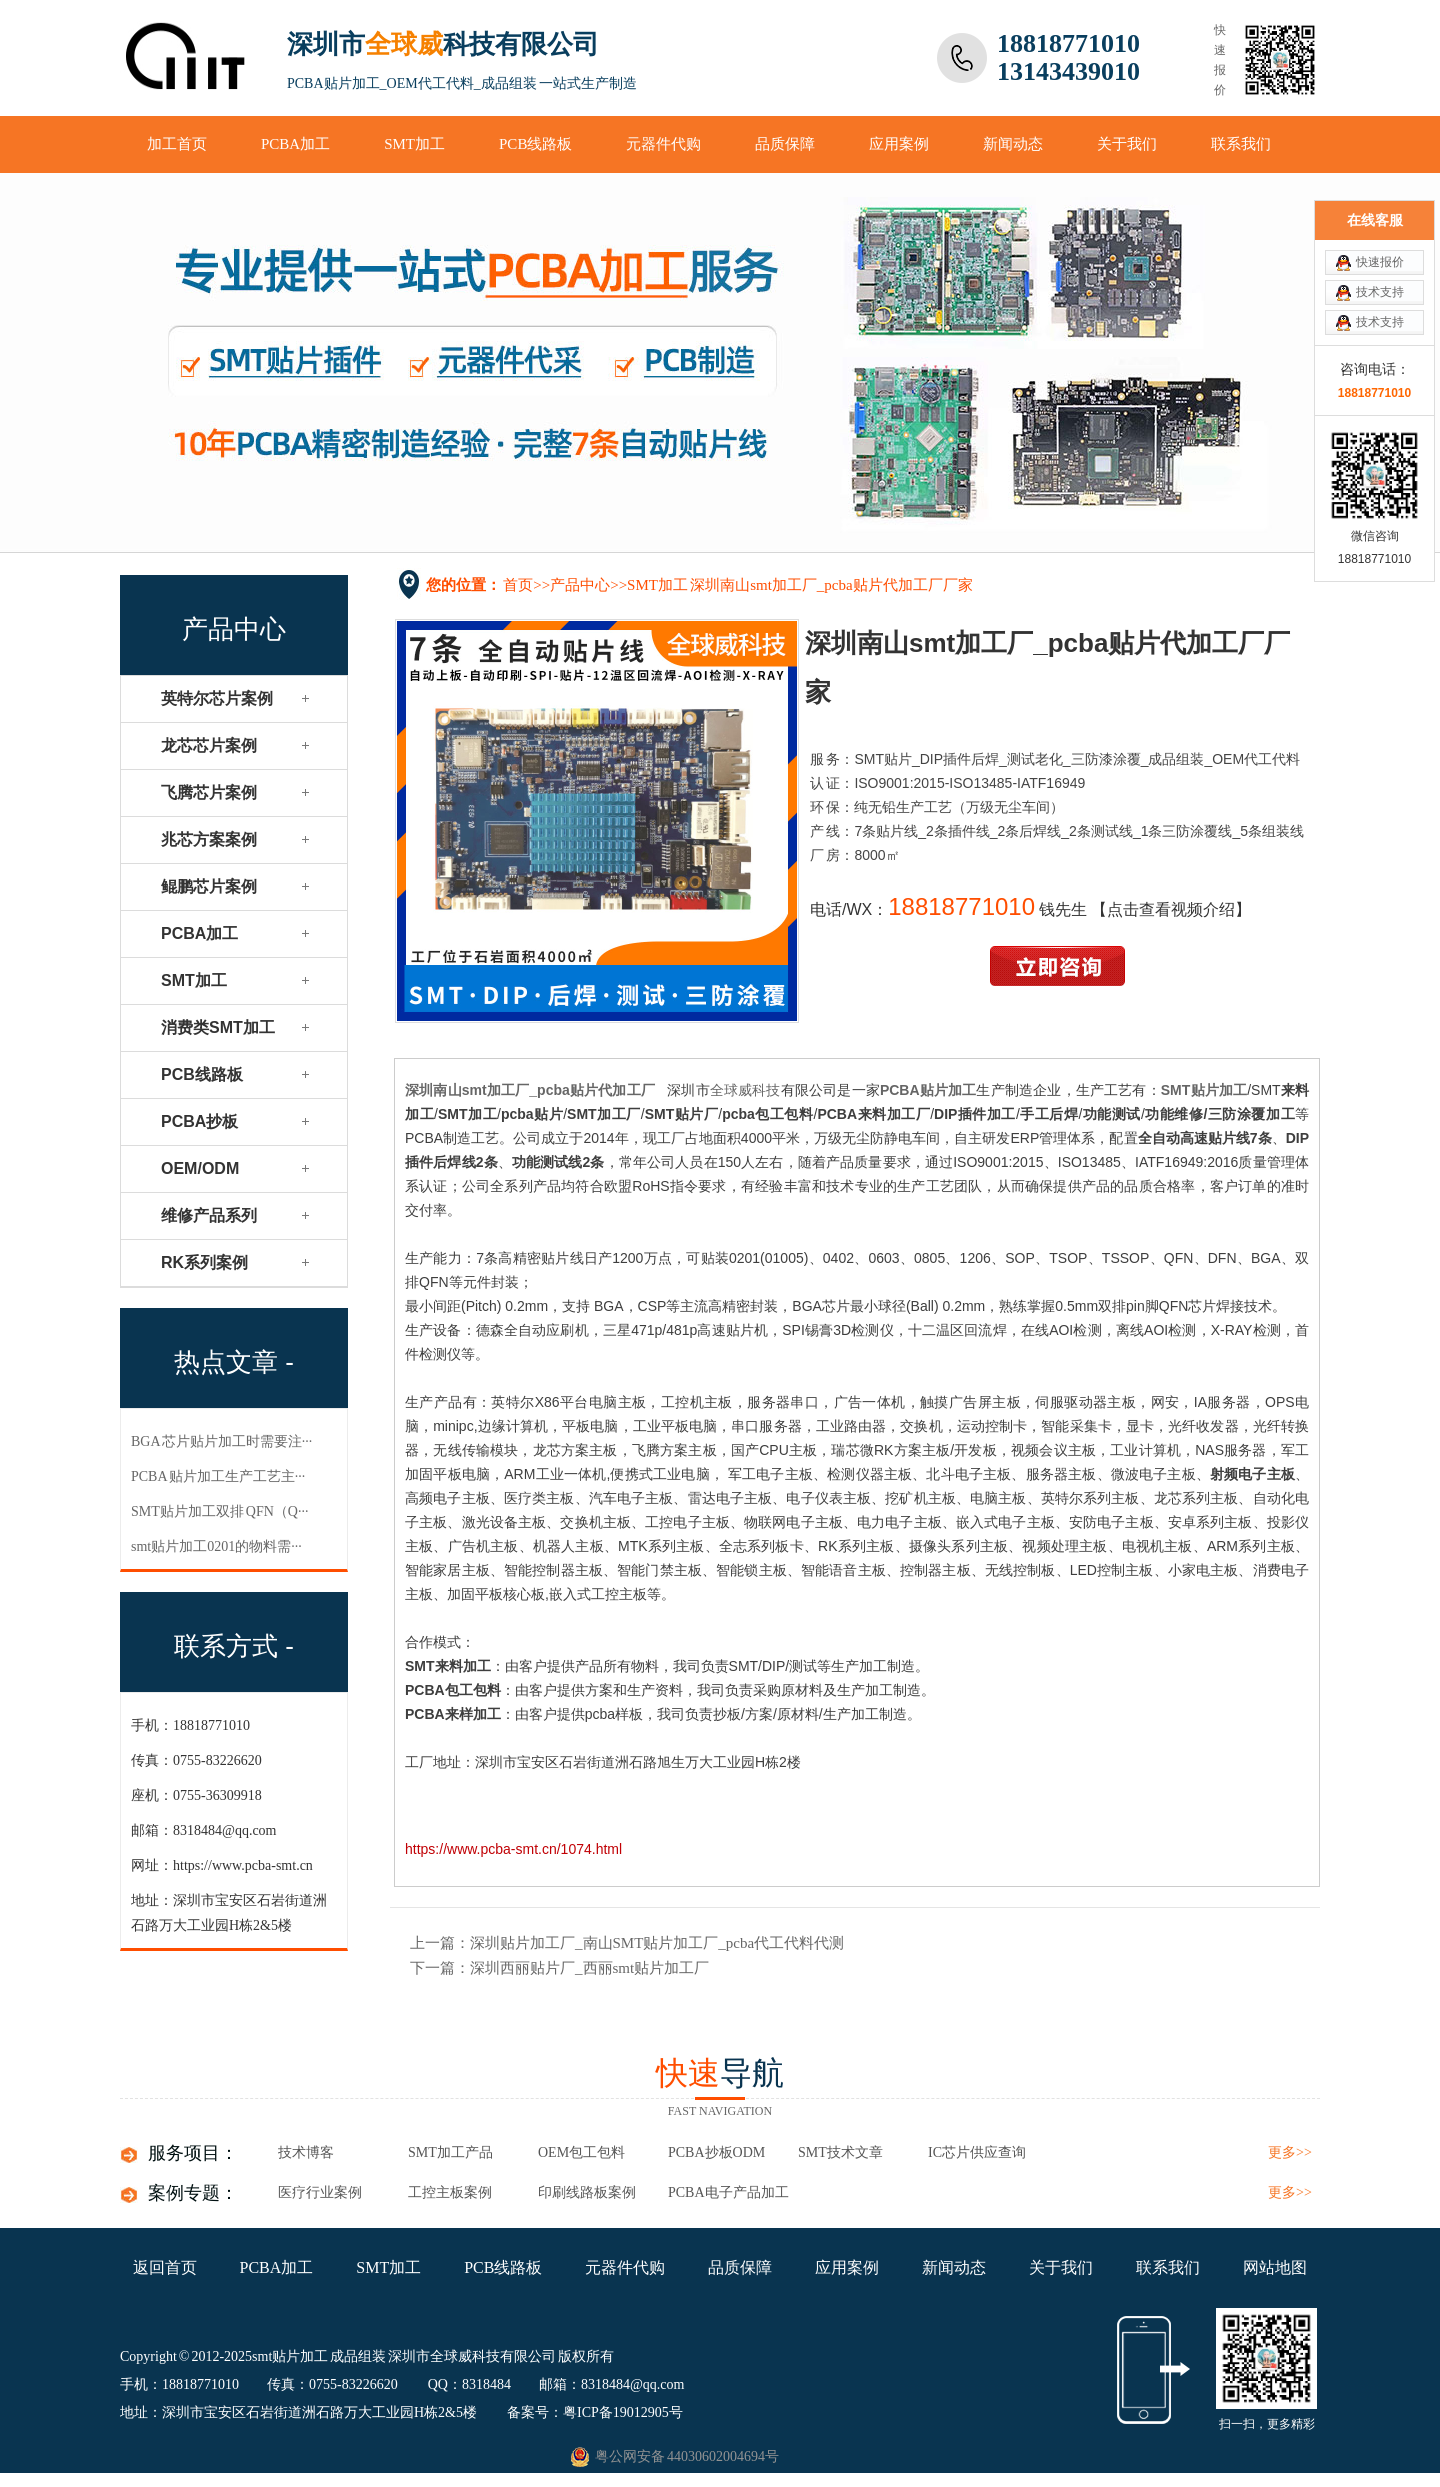 Image resolution: width=1440 pixels, height=2487 pixels. I want to click on pcba贴片代加工厂, so click(596, 1090).